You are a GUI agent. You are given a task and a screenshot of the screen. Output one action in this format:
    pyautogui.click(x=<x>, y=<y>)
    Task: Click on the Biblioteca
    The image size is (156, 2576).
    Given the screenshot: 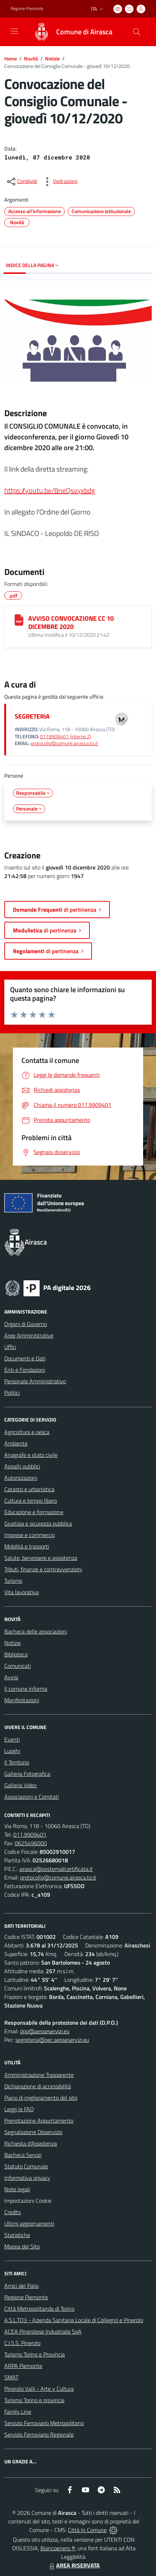 What is the action you would take?
    pyautogui.click(x=16, y=1654)
    